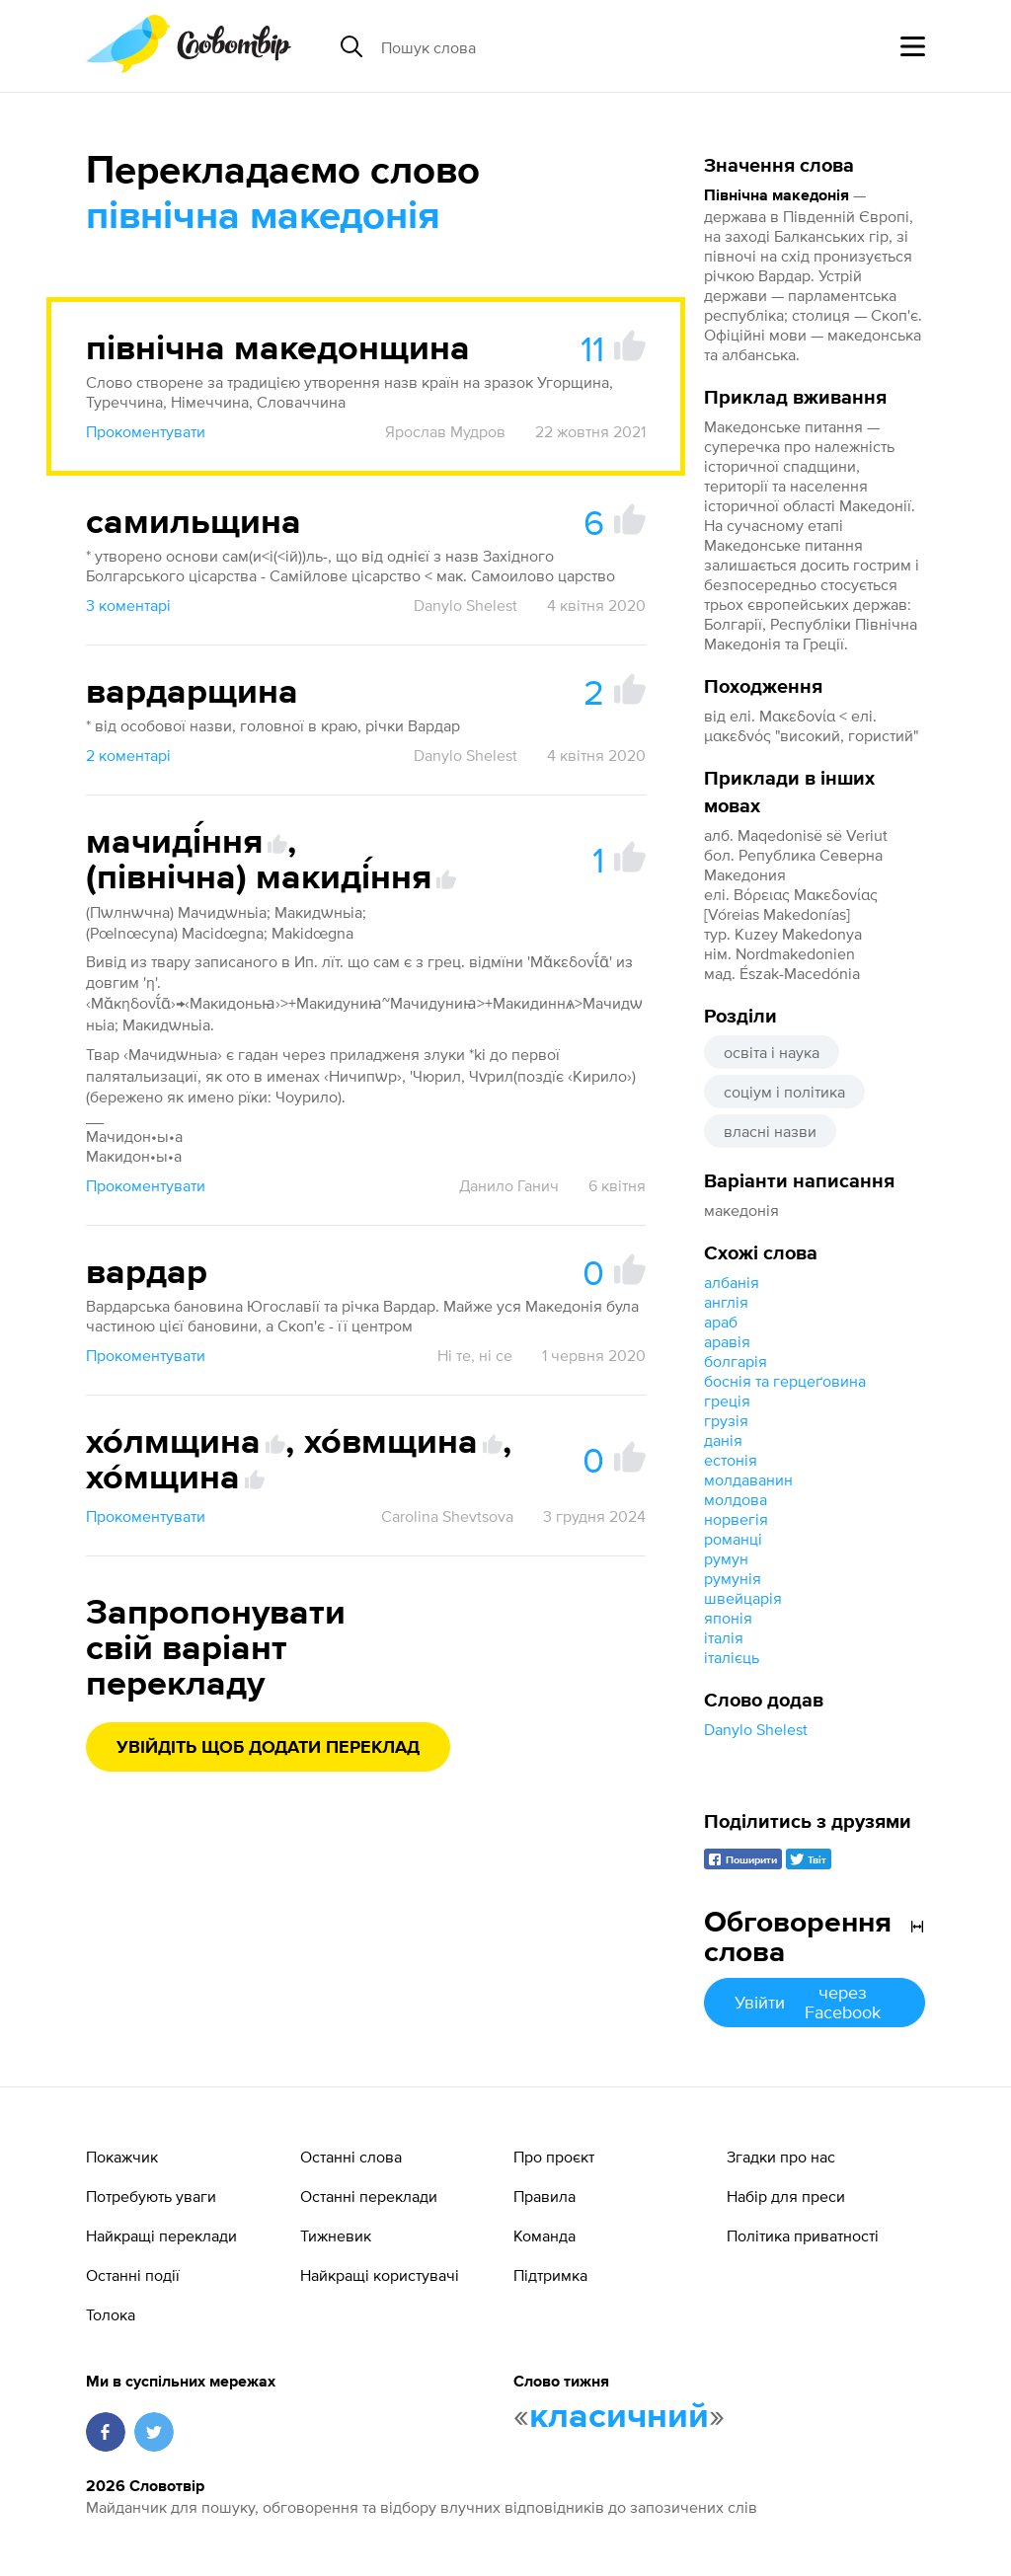  What do you see at coordinates (533, 46) in the screenshot?
I see `[Пошук слова]` at bounding box center [533, 46].